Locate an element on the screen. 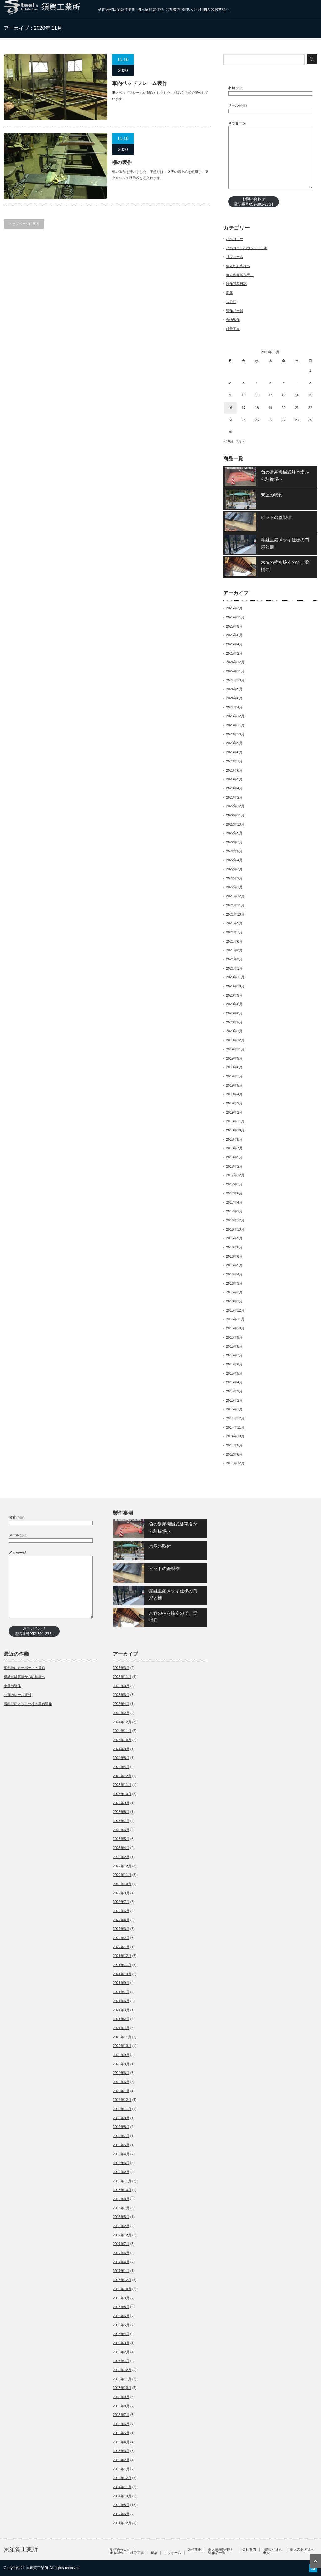 Image resolution: width=321 pixels, height=2576 pixels. 2019年5月 is located at coordinates (234, 1085).